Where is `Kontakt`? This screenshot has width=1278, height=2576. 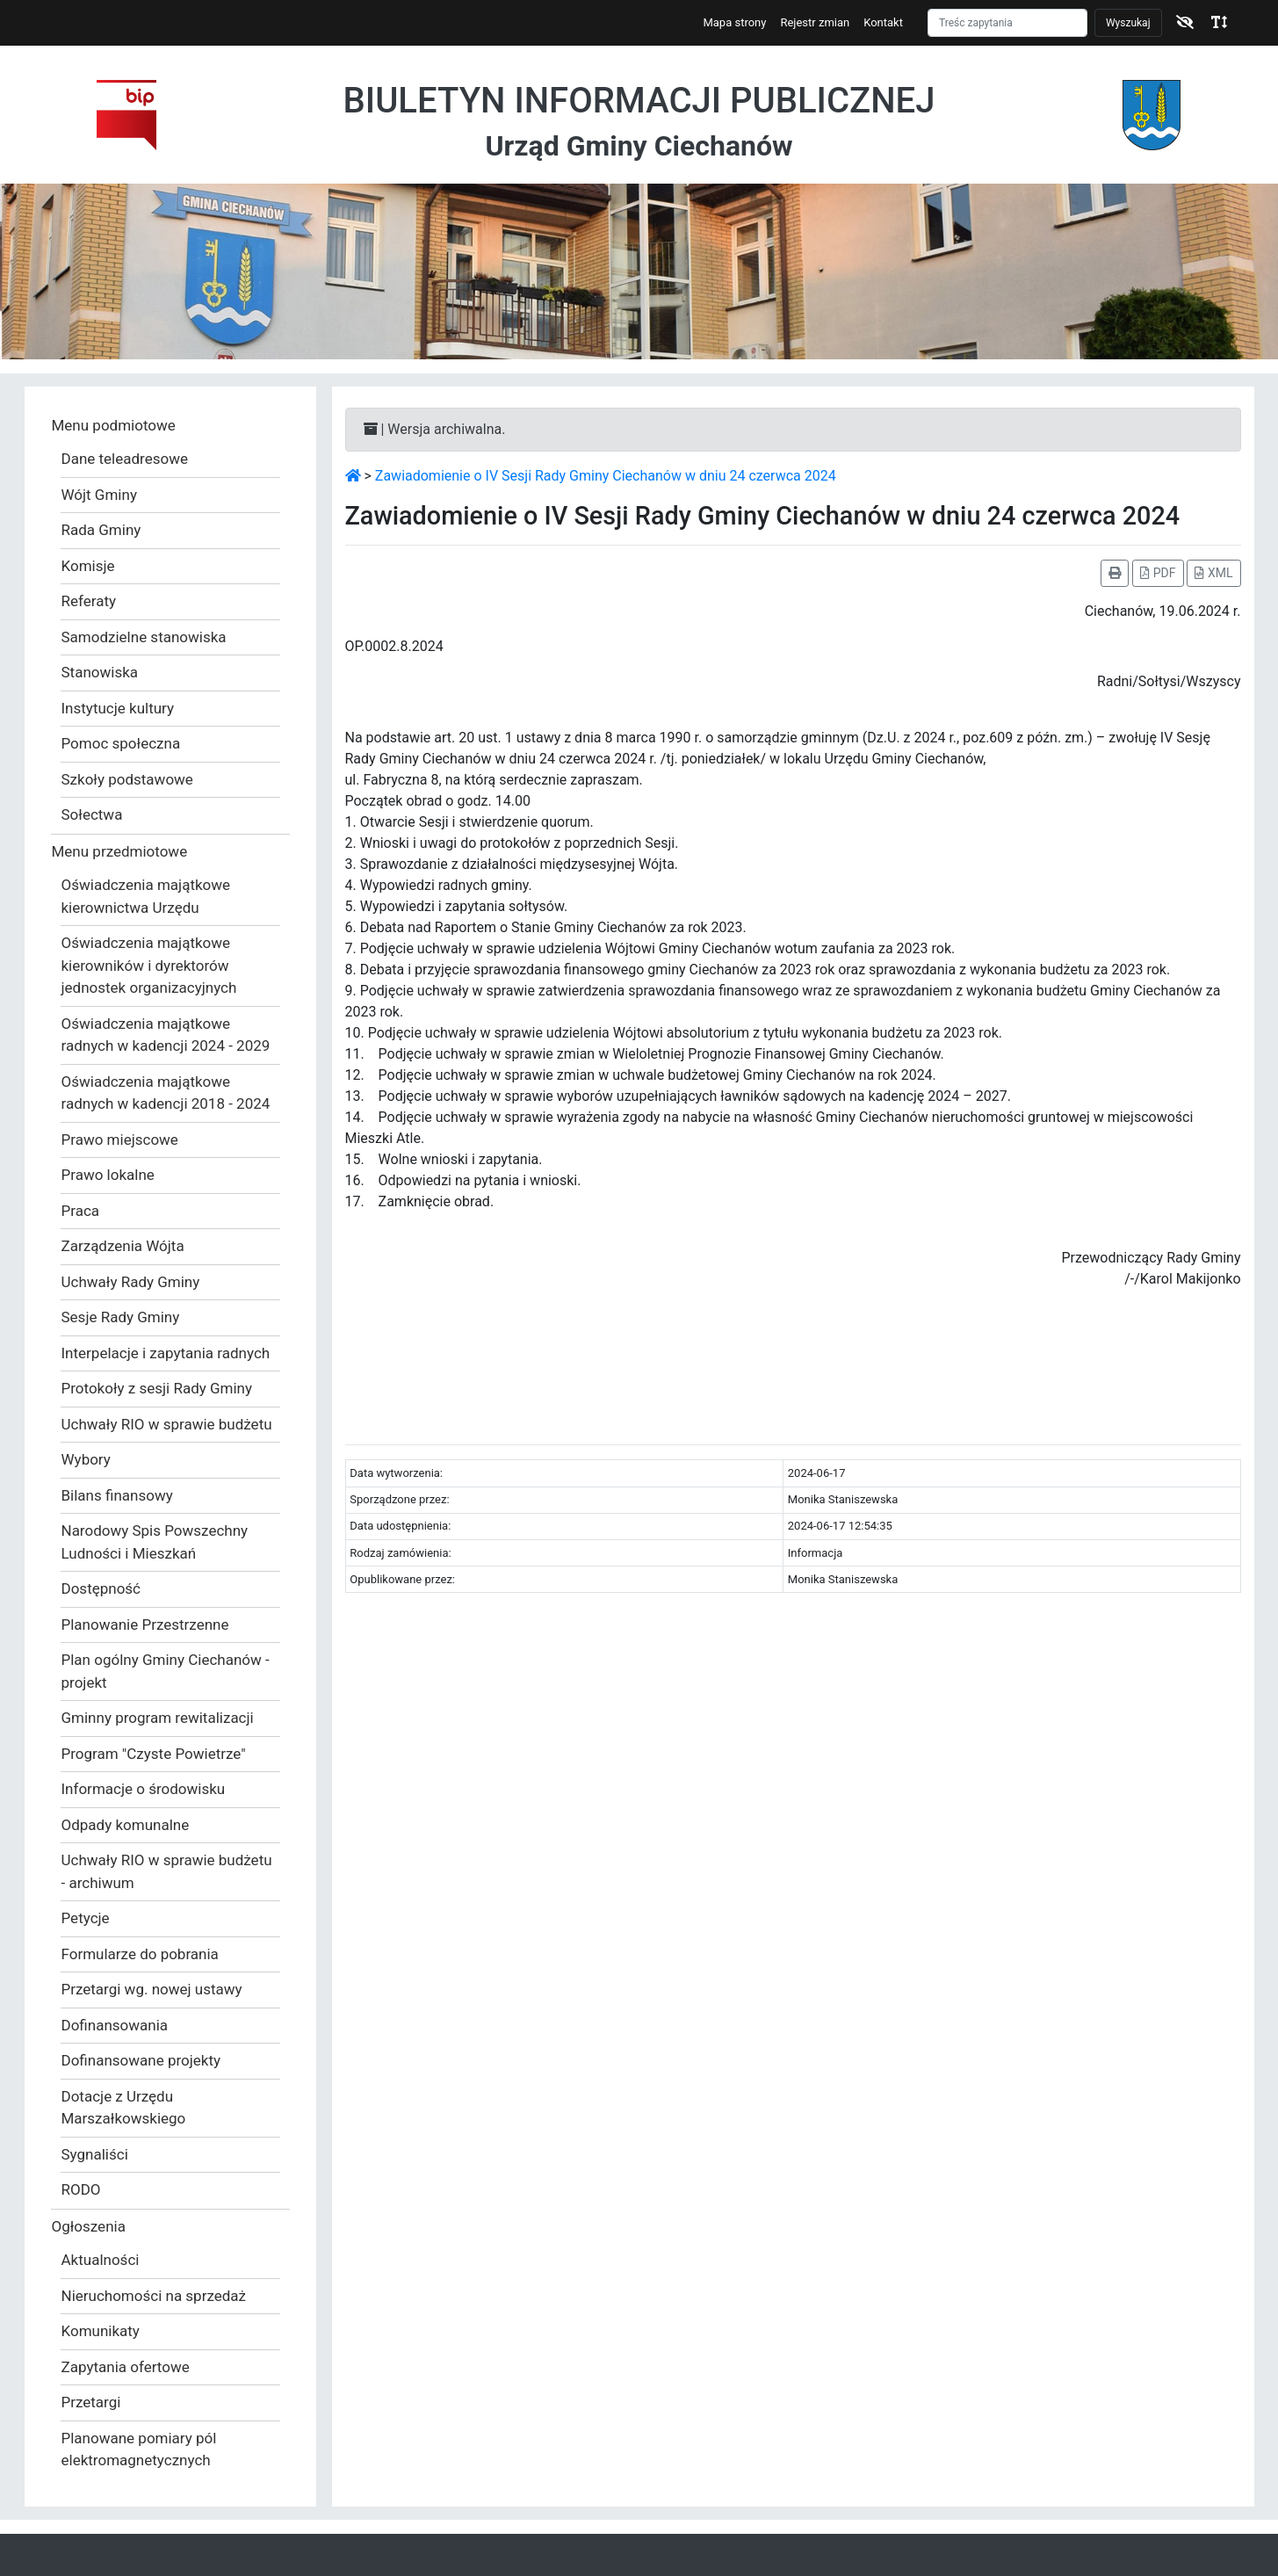
Kontakt is located at coordinates (883, 22).